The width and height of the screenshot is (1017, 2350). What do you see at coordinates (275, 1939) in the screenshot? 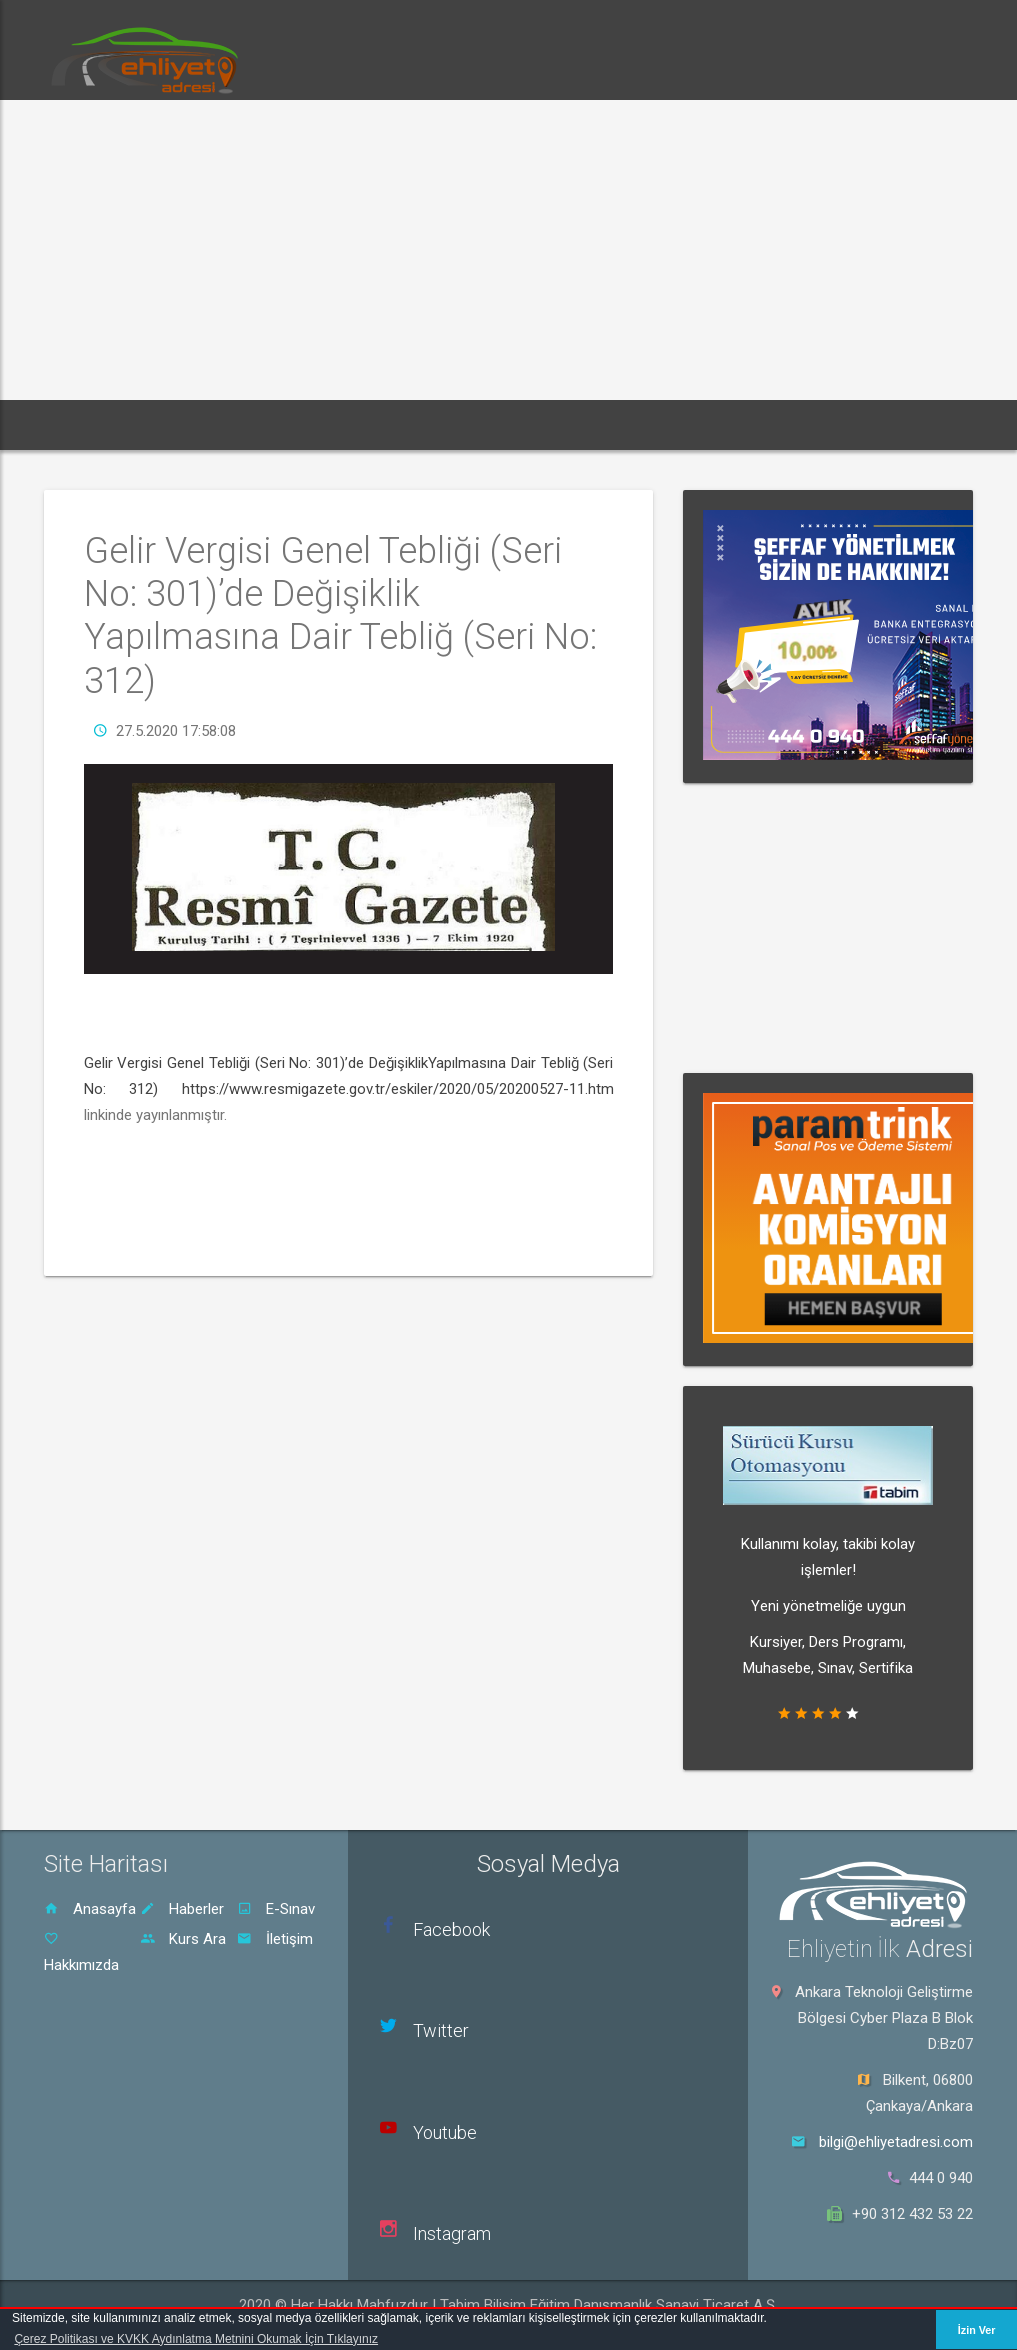
I see `İletişim` at bounding box center [275, 1939].